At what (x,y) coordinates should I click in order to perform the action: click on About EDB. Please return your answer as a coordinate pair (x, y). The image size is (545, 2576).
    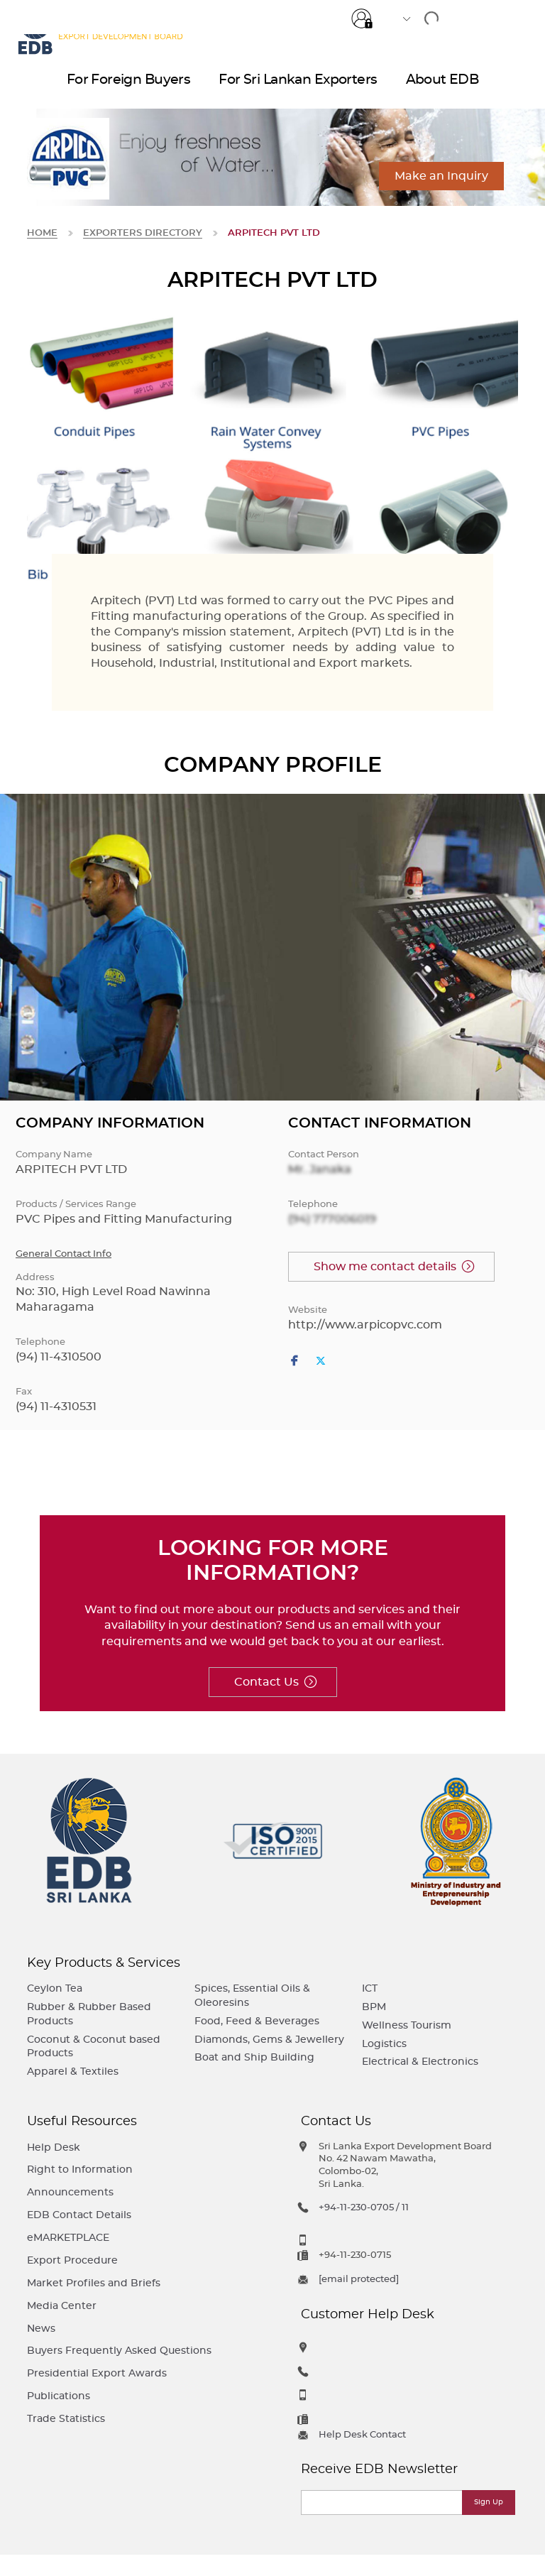
    Looking at the image, I should click on (442, 85).